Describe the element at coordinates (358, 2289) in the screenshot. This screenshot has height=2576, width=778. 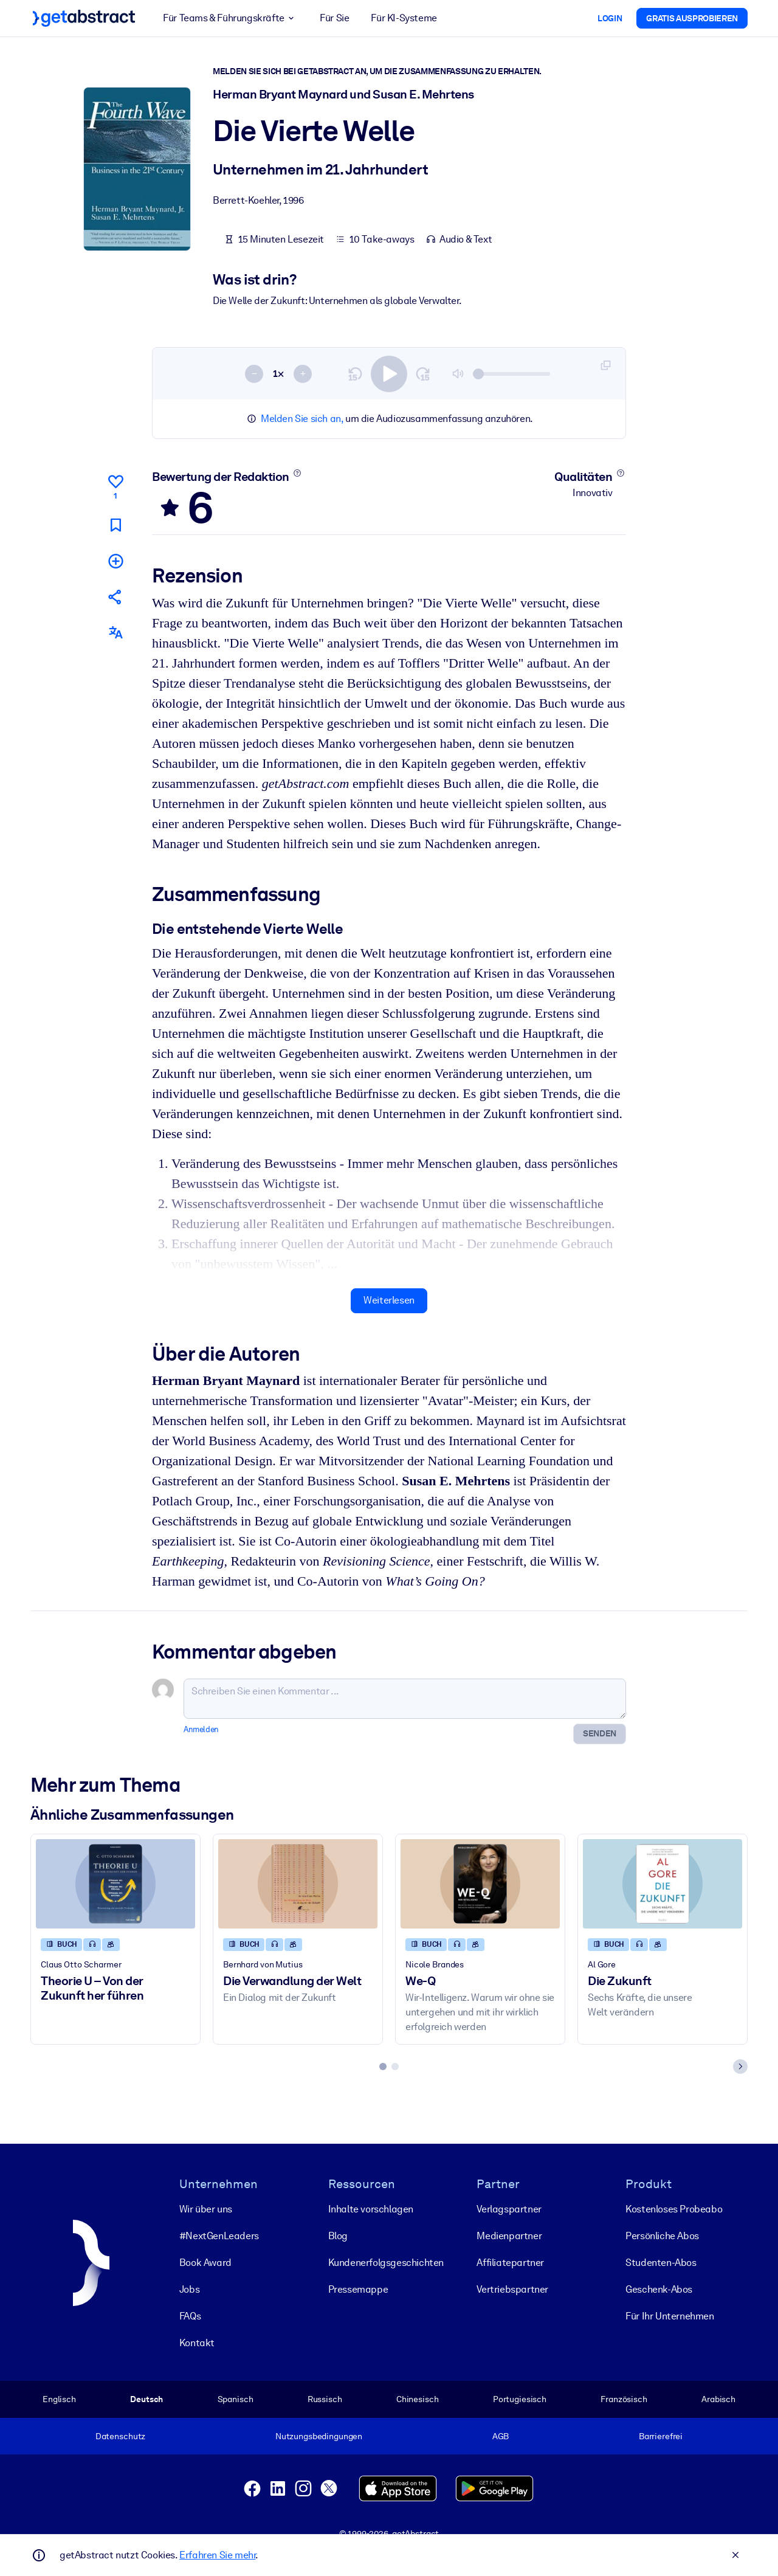
I see `Pressemappe` at that location.